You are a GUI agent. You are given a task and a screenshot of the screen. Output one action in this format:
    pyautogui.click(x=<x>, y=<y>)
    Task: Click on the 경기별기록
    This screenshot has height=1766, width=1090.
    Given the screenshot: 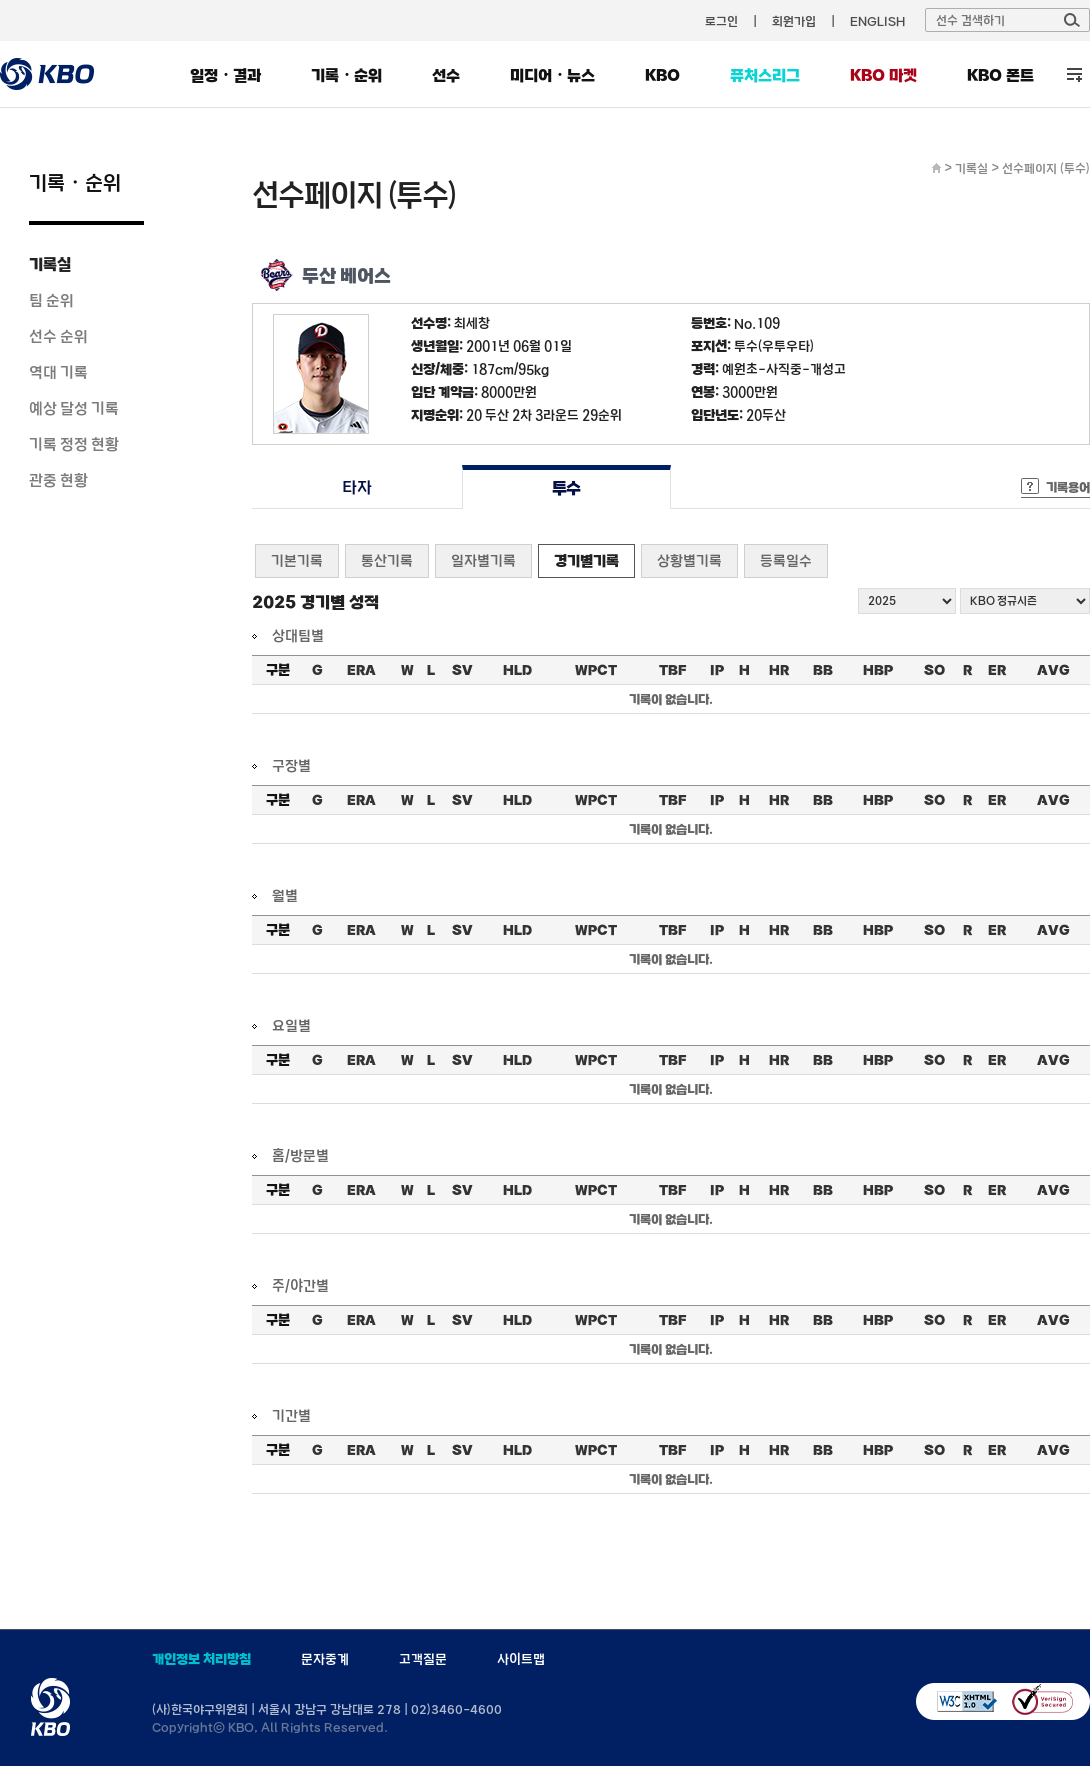 What is the action you would take?
    pyautogui.click(x=586, y=560)
    